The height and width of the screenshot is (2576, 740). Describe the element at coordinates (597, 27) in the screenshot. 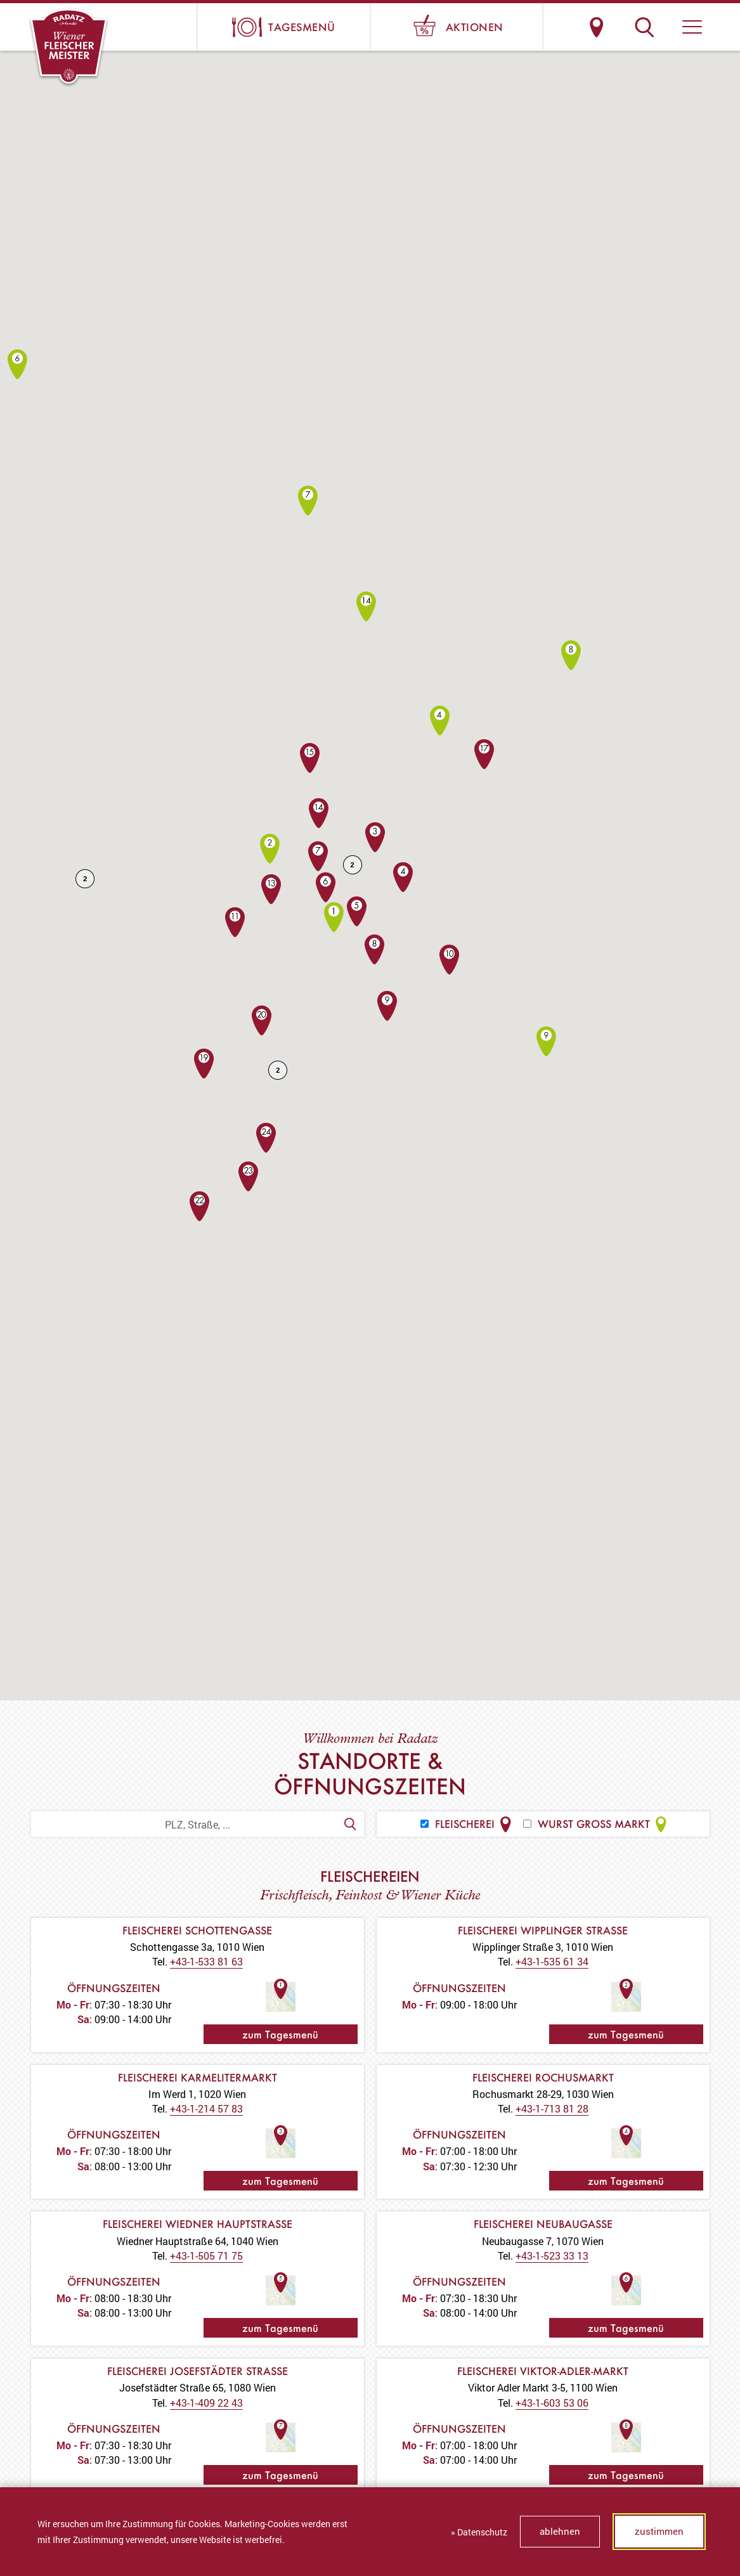

I see `Standorte & Öffnungszeiten` at that location.